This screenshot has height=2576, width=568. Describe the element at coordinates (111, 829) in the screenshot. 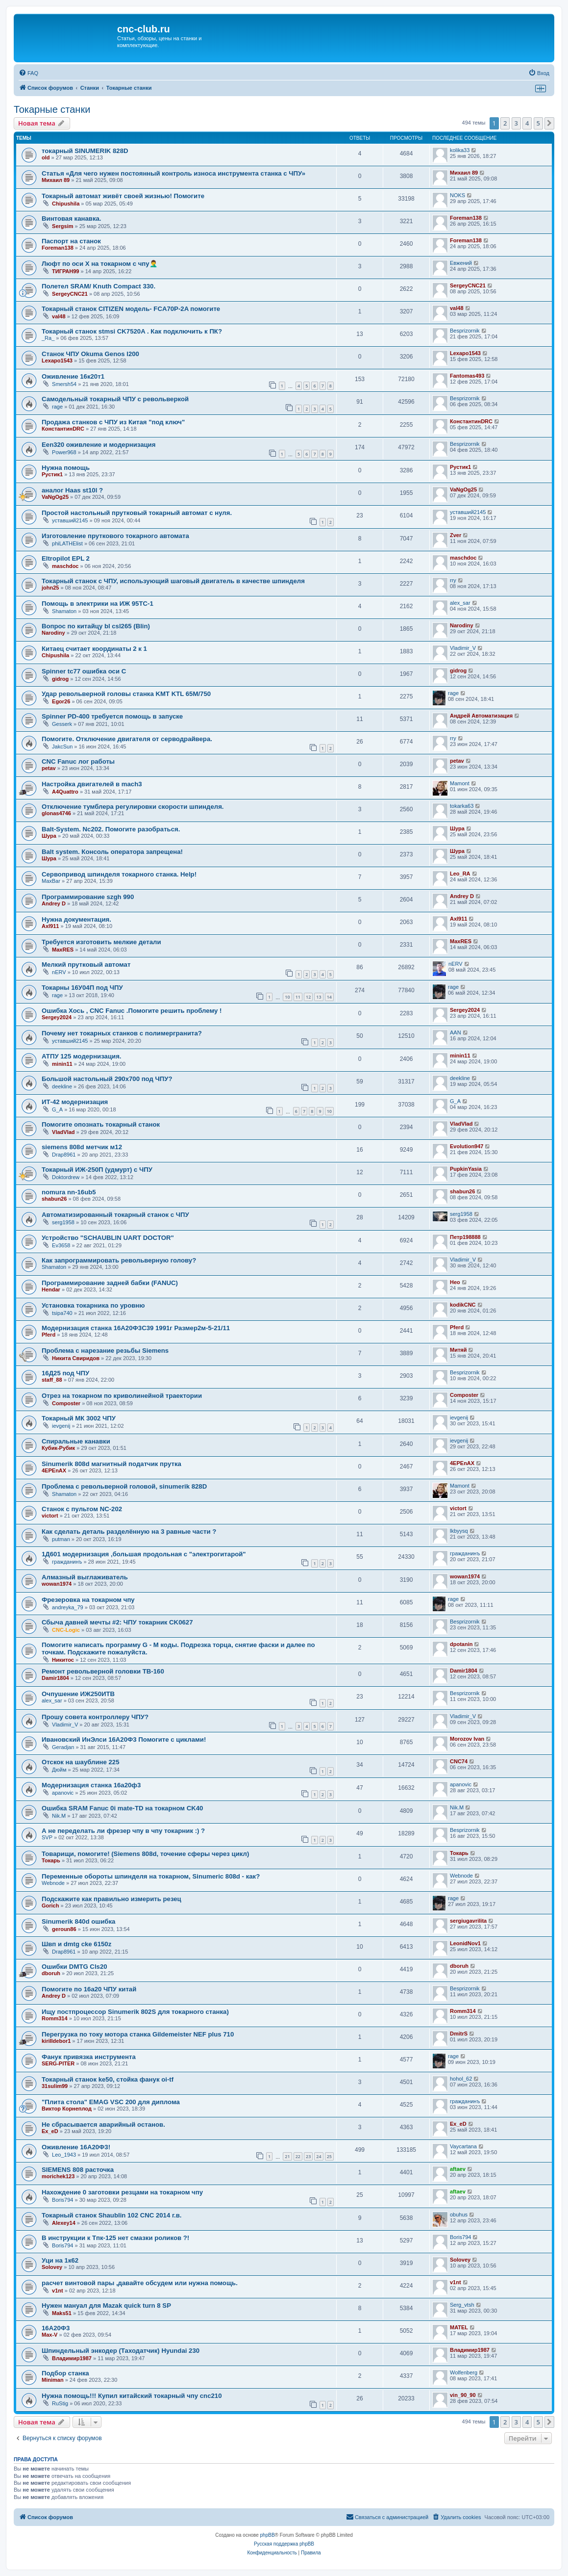

I see `Balt-System. Nc202. Помогите разобраться.` at that location.